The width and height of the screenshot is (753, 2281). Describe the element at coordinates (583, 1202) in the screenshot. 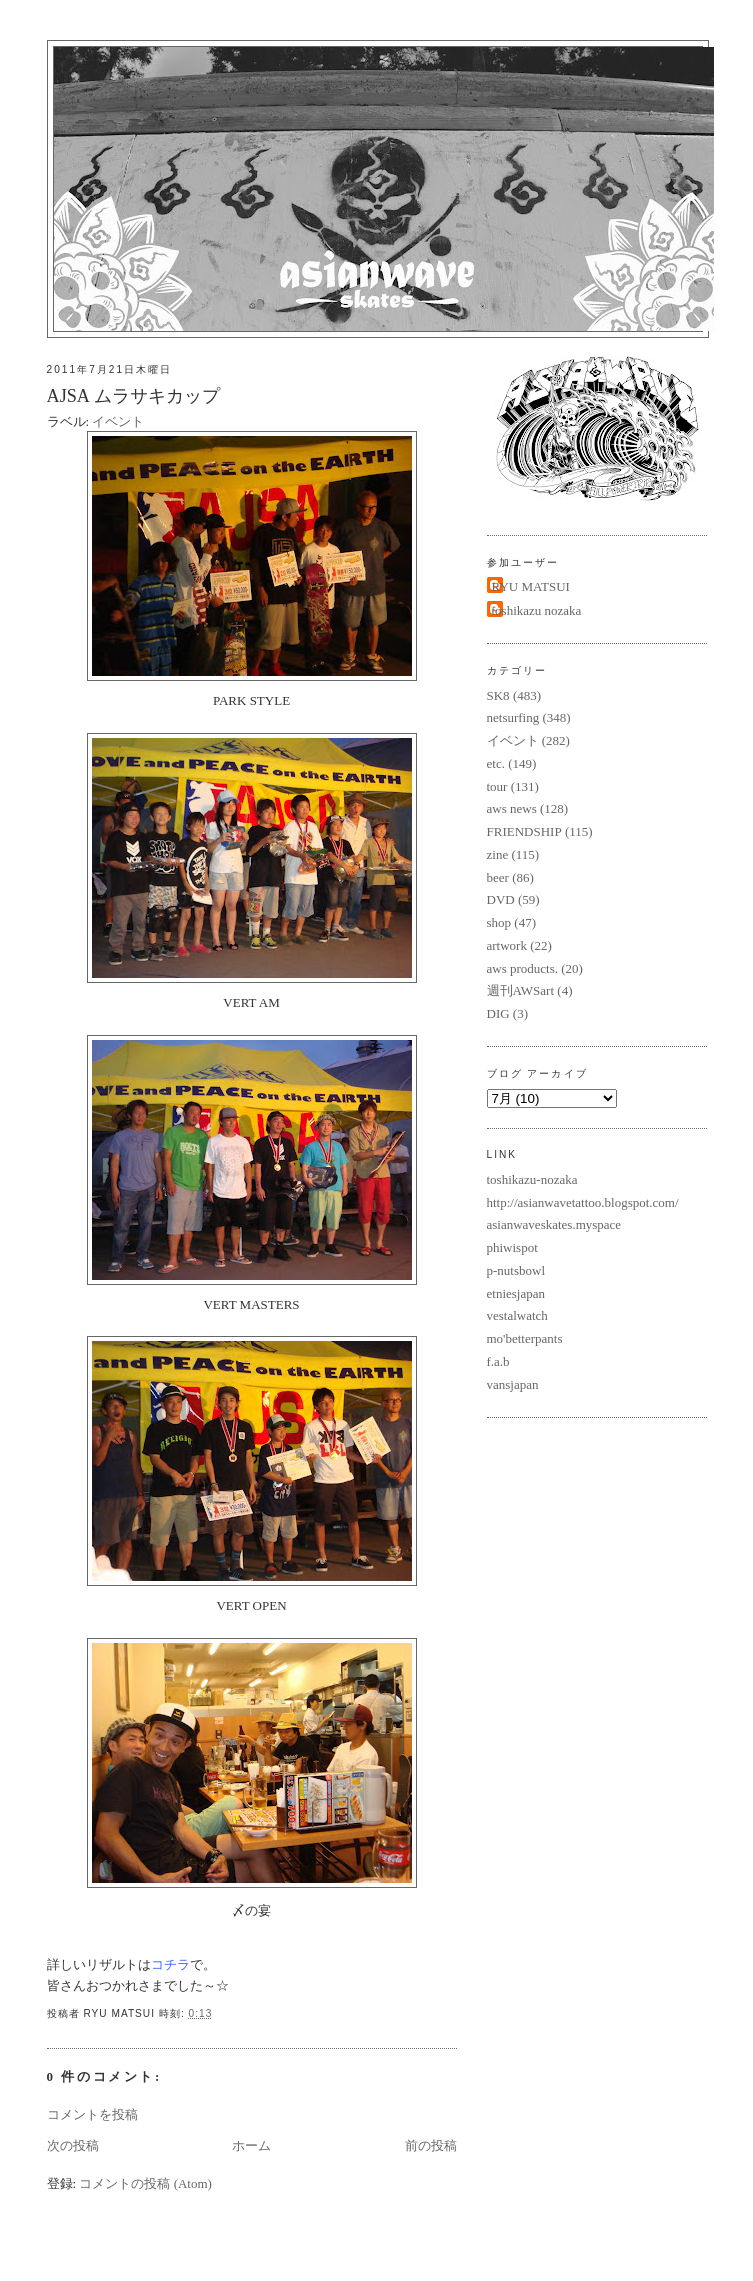

I see `http://asianwavetattoo.blogspot.com/` at that location.